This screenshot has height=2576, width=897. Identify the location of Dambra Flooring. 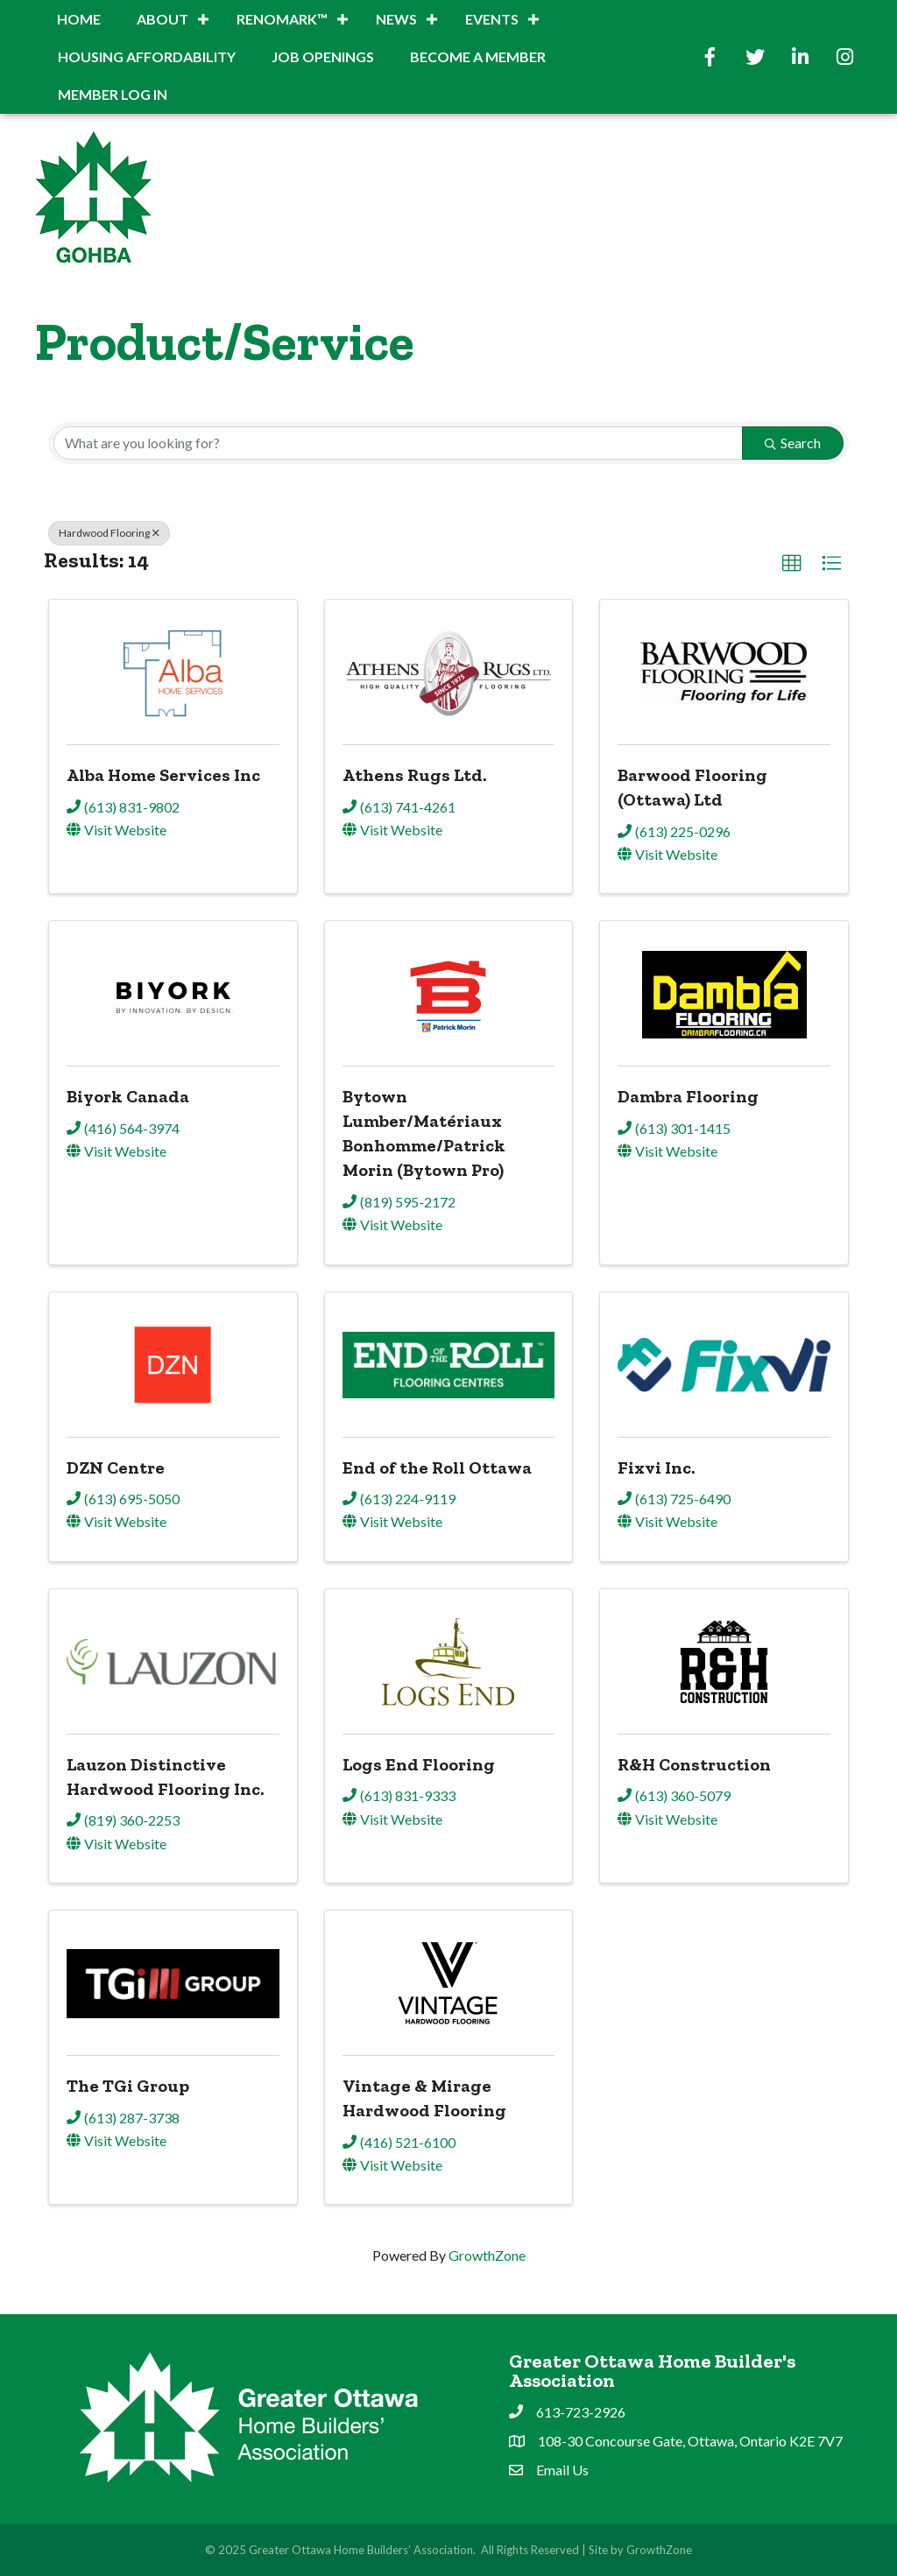
(688, 1096).